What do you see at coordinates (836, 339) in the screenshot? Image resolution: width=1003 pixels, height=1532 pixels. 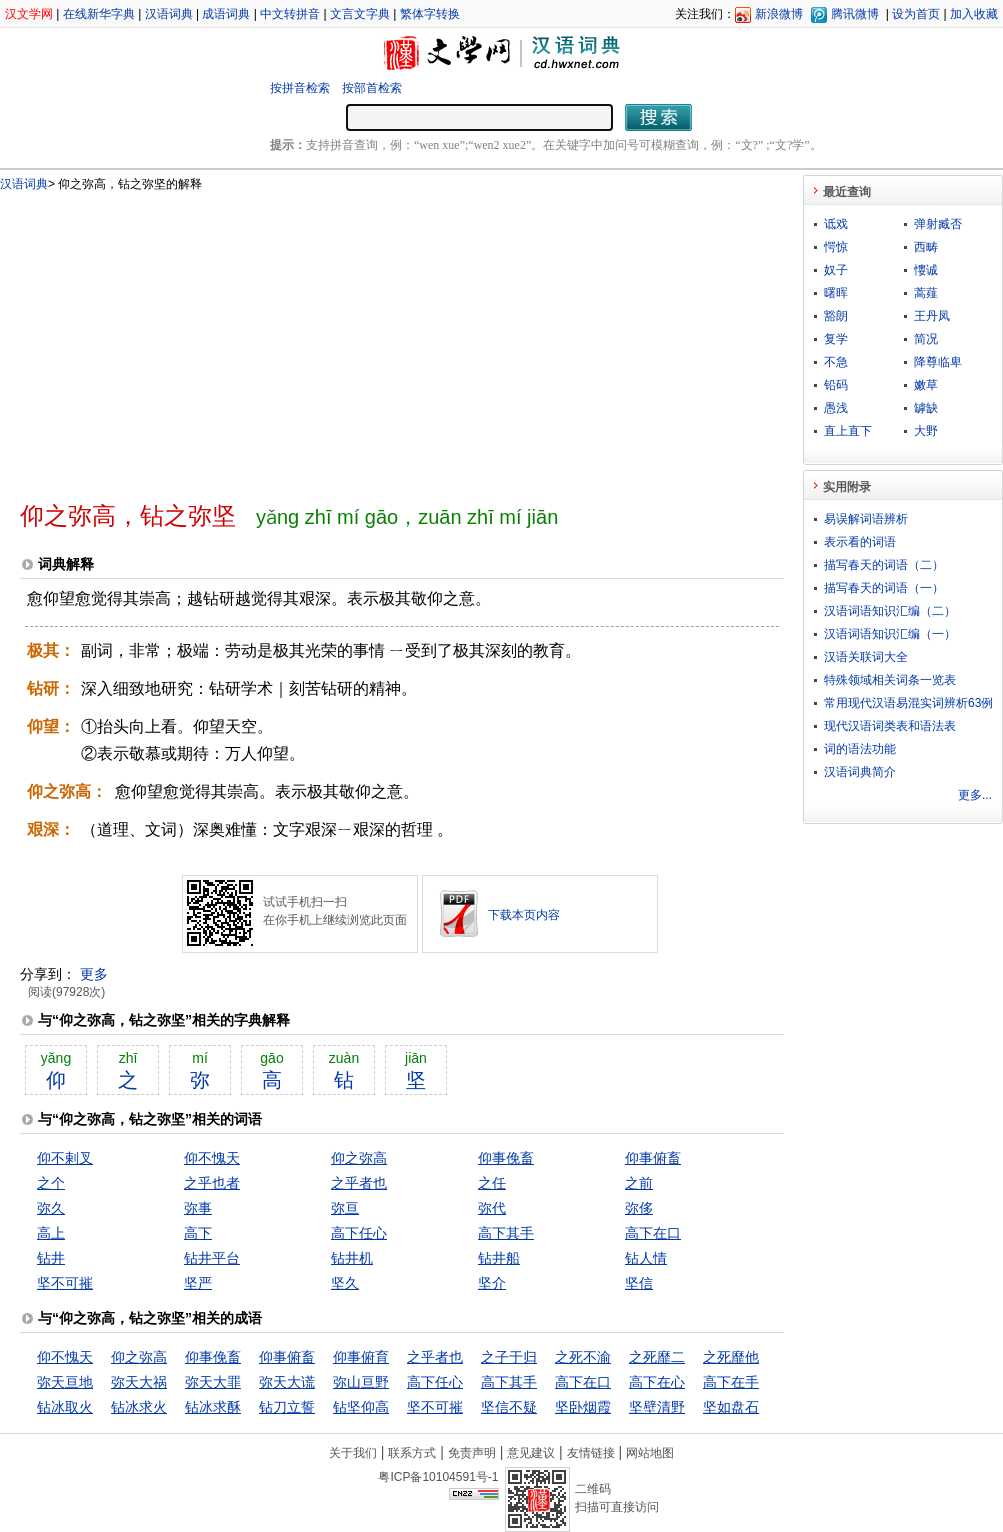 I see `复学` at bounding box center [836, 339].